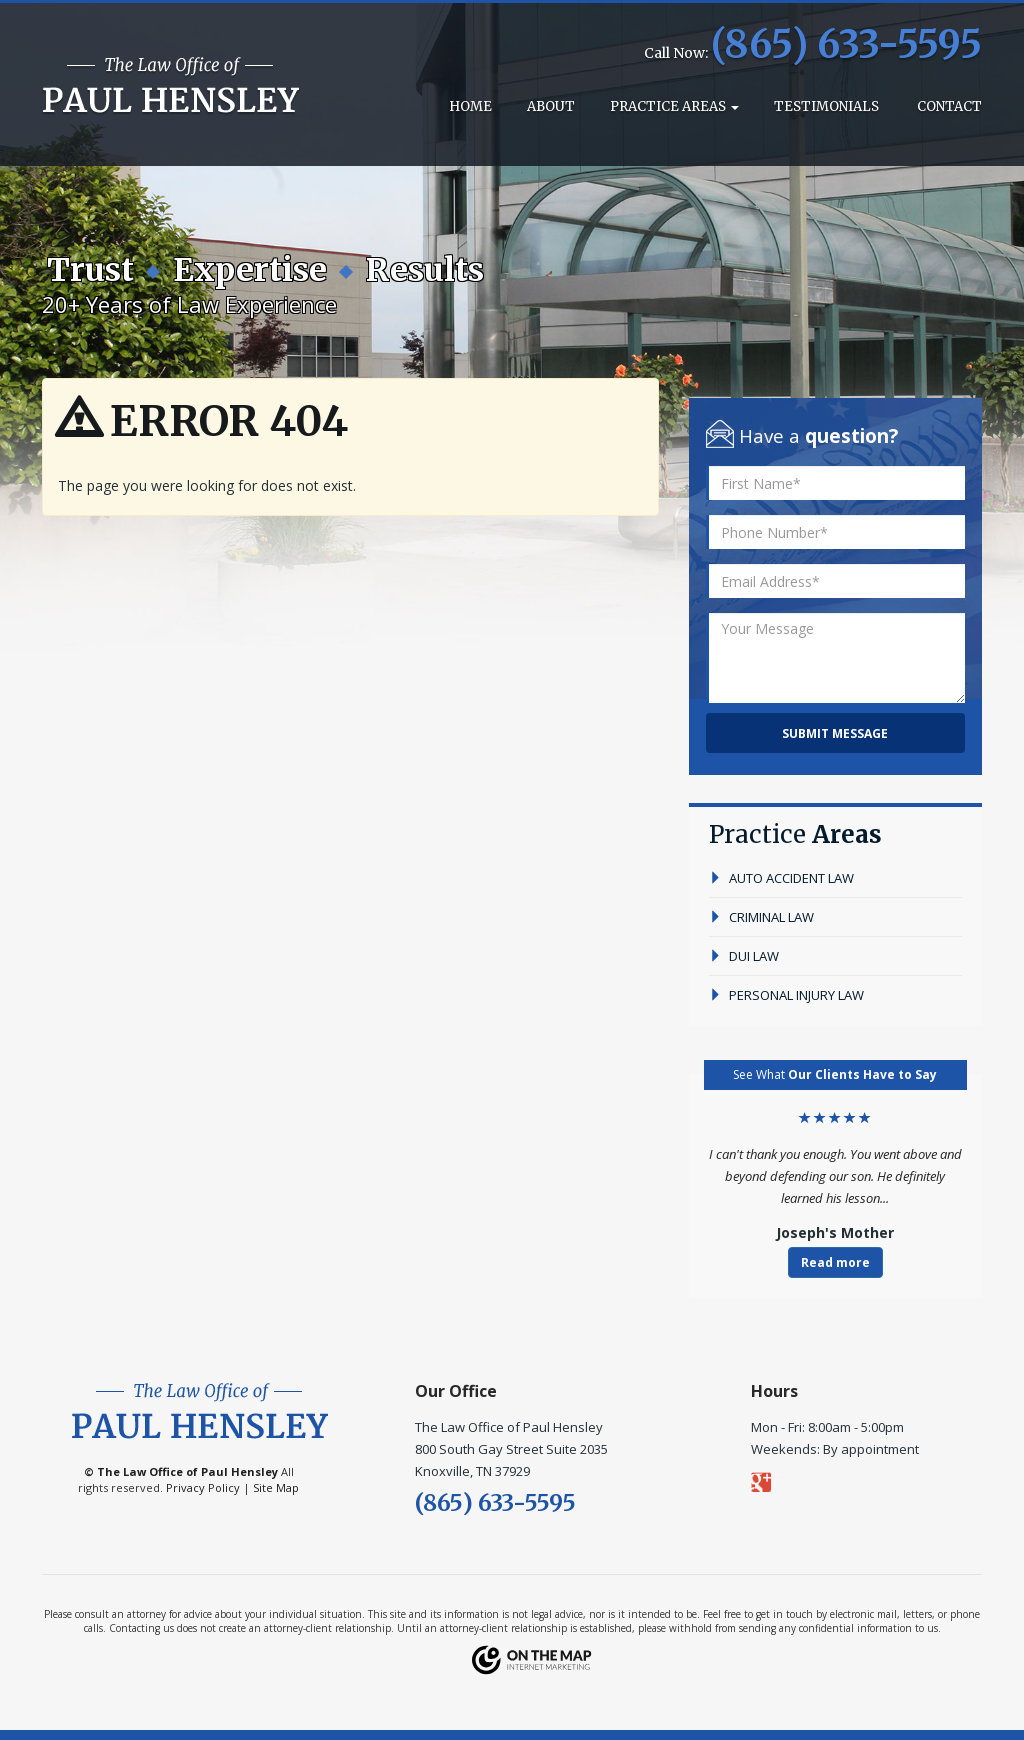  What do you see at coordinates (469, 106) in the screenshot?
I see `Home` at bounding box center [469, 106].